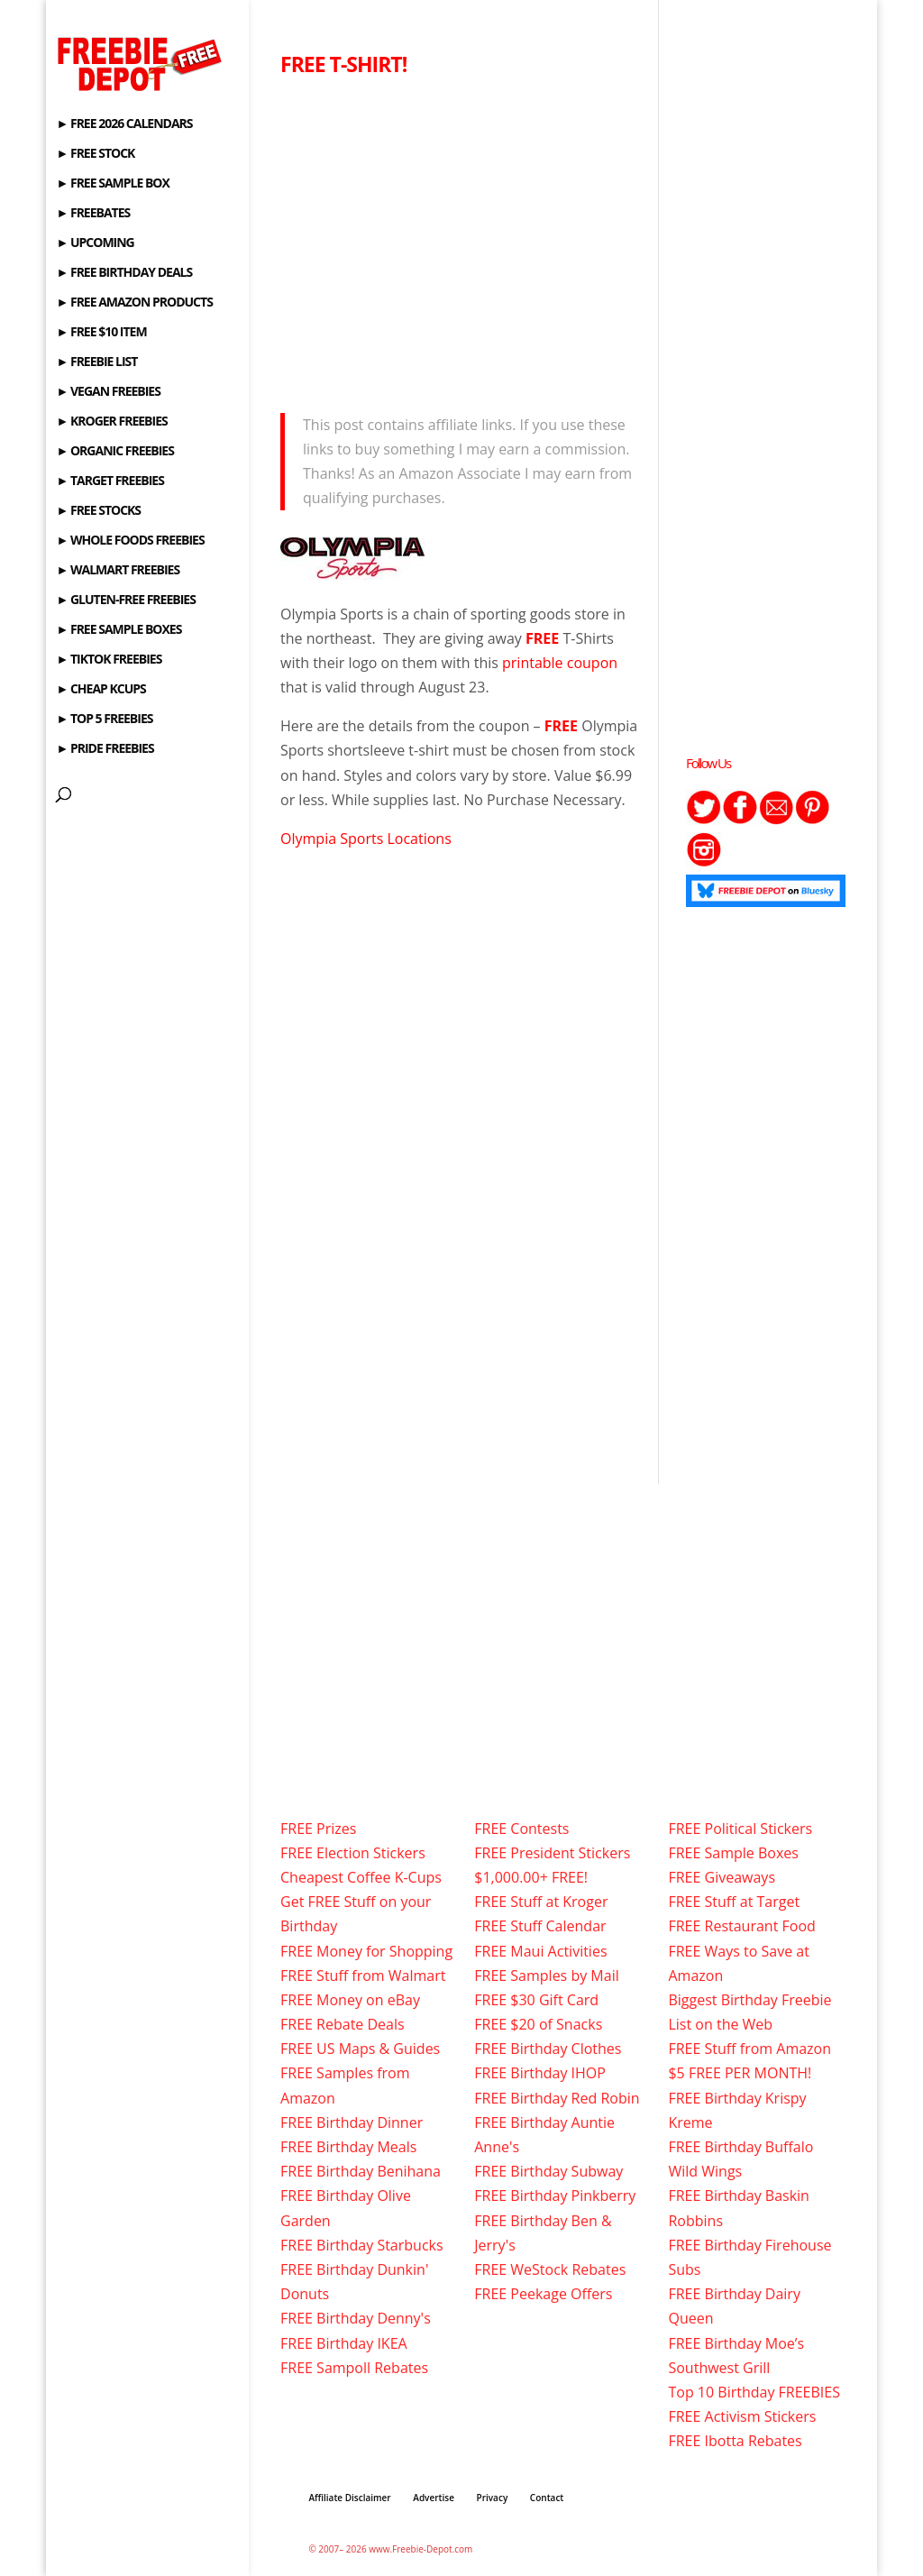 This screenshot has width=923, height=2576. Describe the element at coordinates (531, 1877) in the screenshot. I see `$1,000.00+ FREE!` at that location.